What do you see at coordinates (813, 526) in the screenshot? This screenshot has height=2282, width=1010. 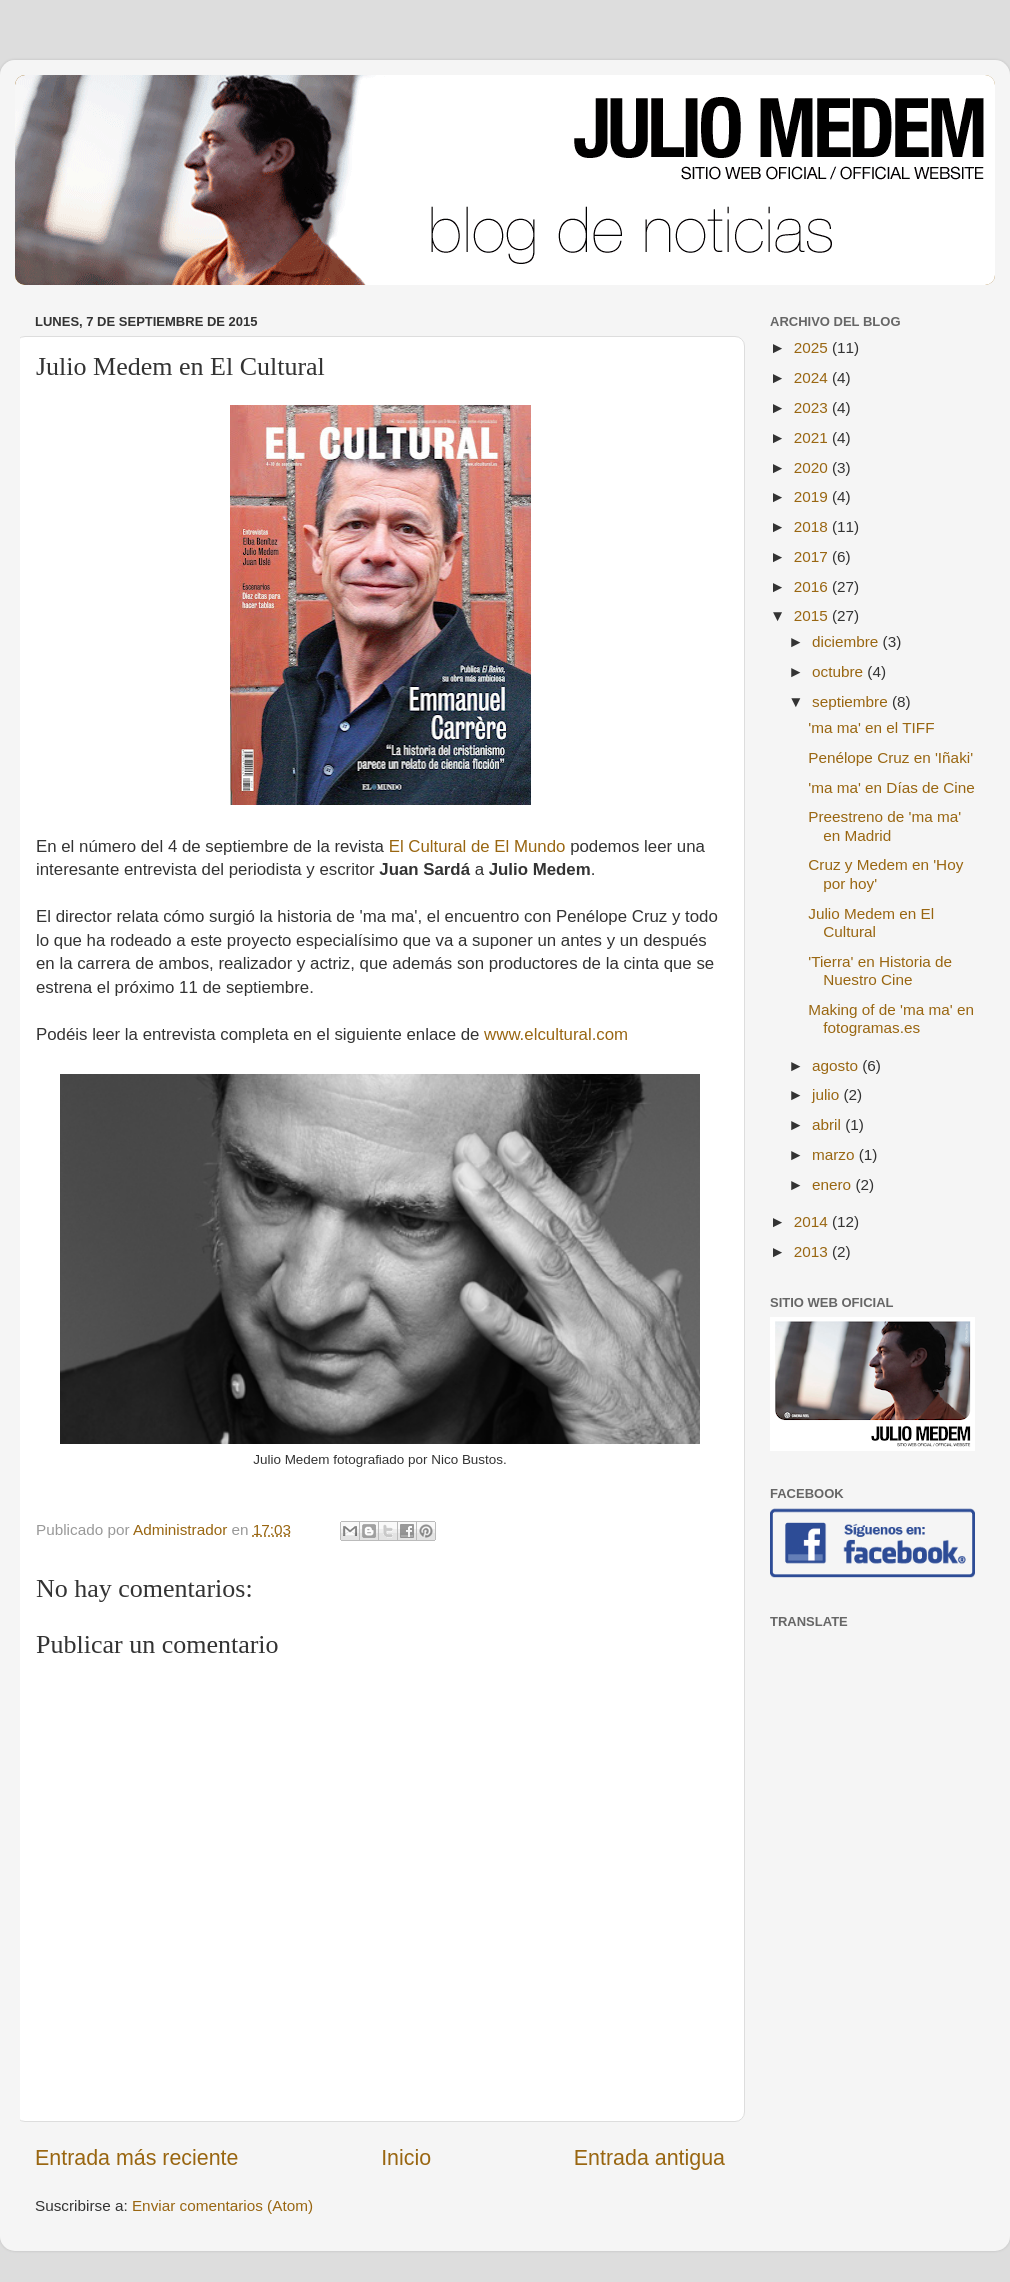 I see `2018` at bounding box center [813, 526].